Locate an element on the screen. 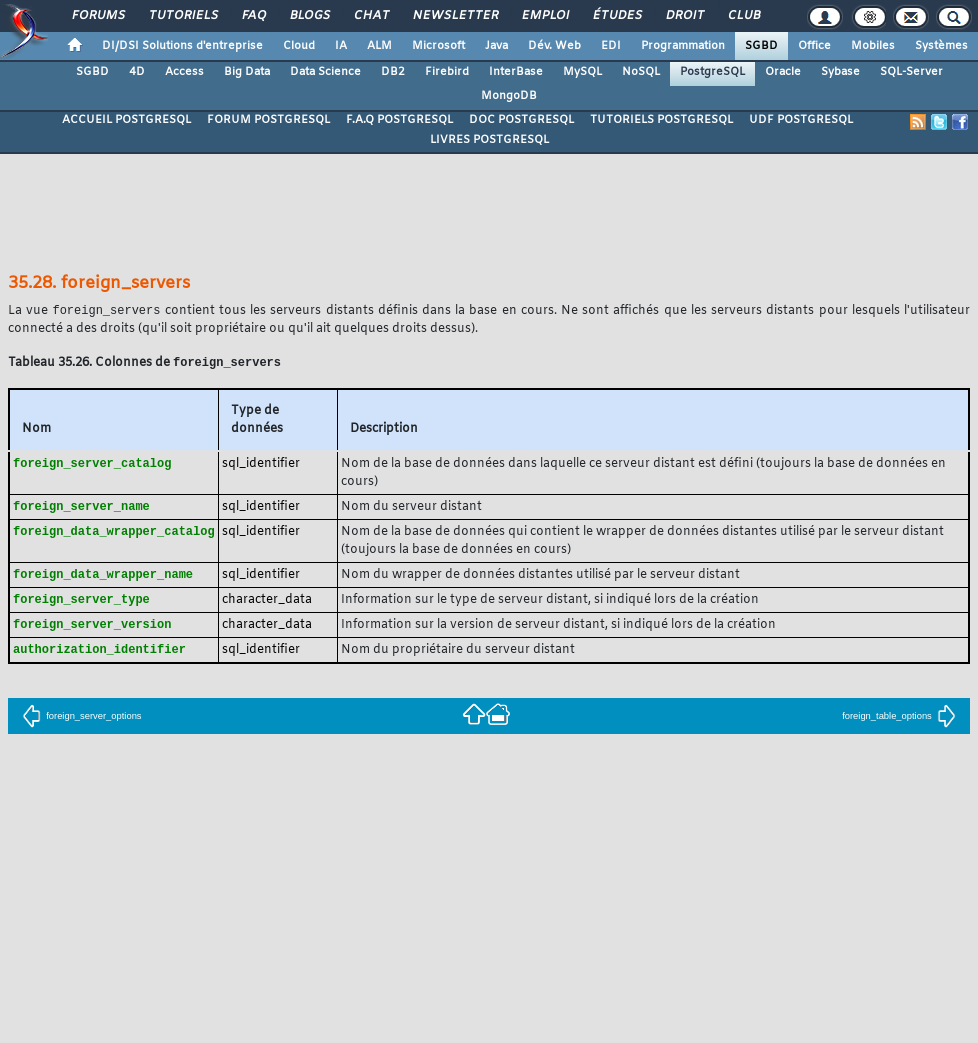  Microsoft is located at coordinates (438, 46).